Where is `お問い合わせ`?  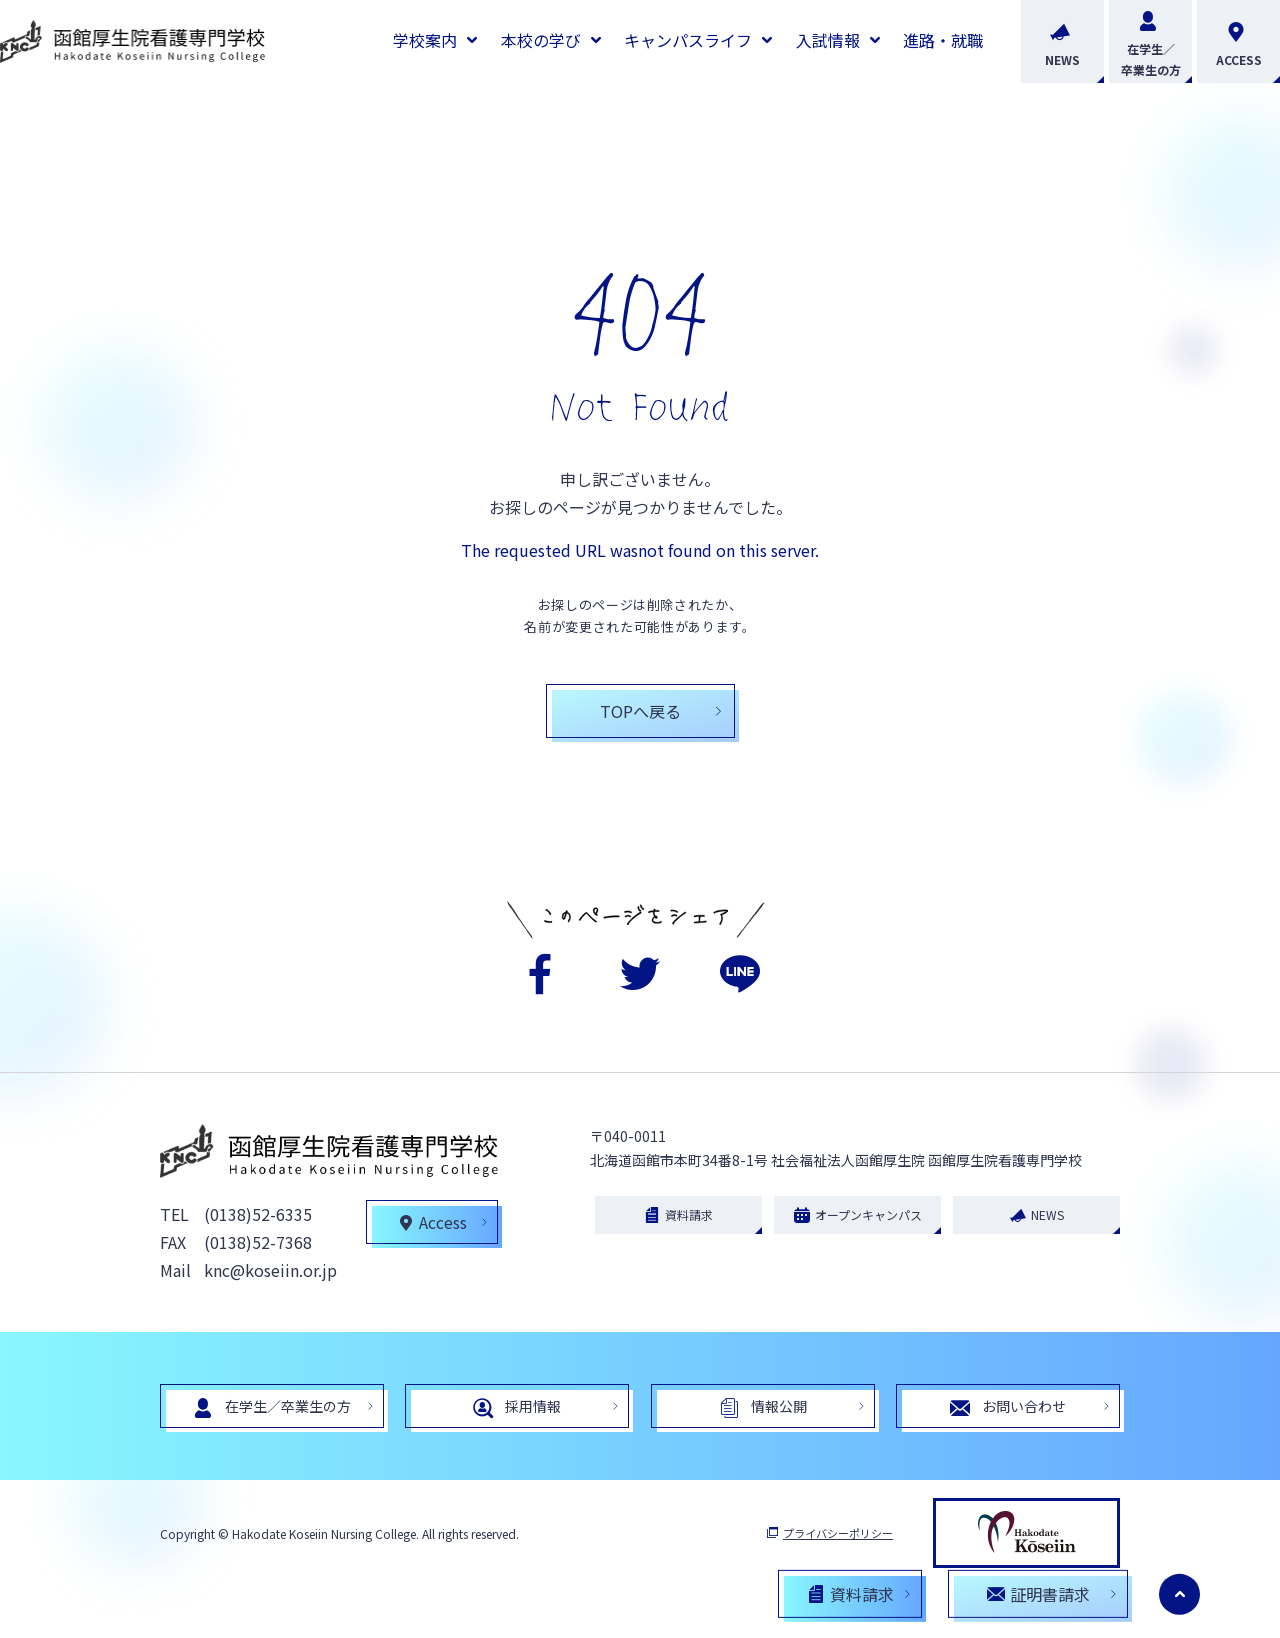 お問い合わせ is located at coordinates (1008, 1409).